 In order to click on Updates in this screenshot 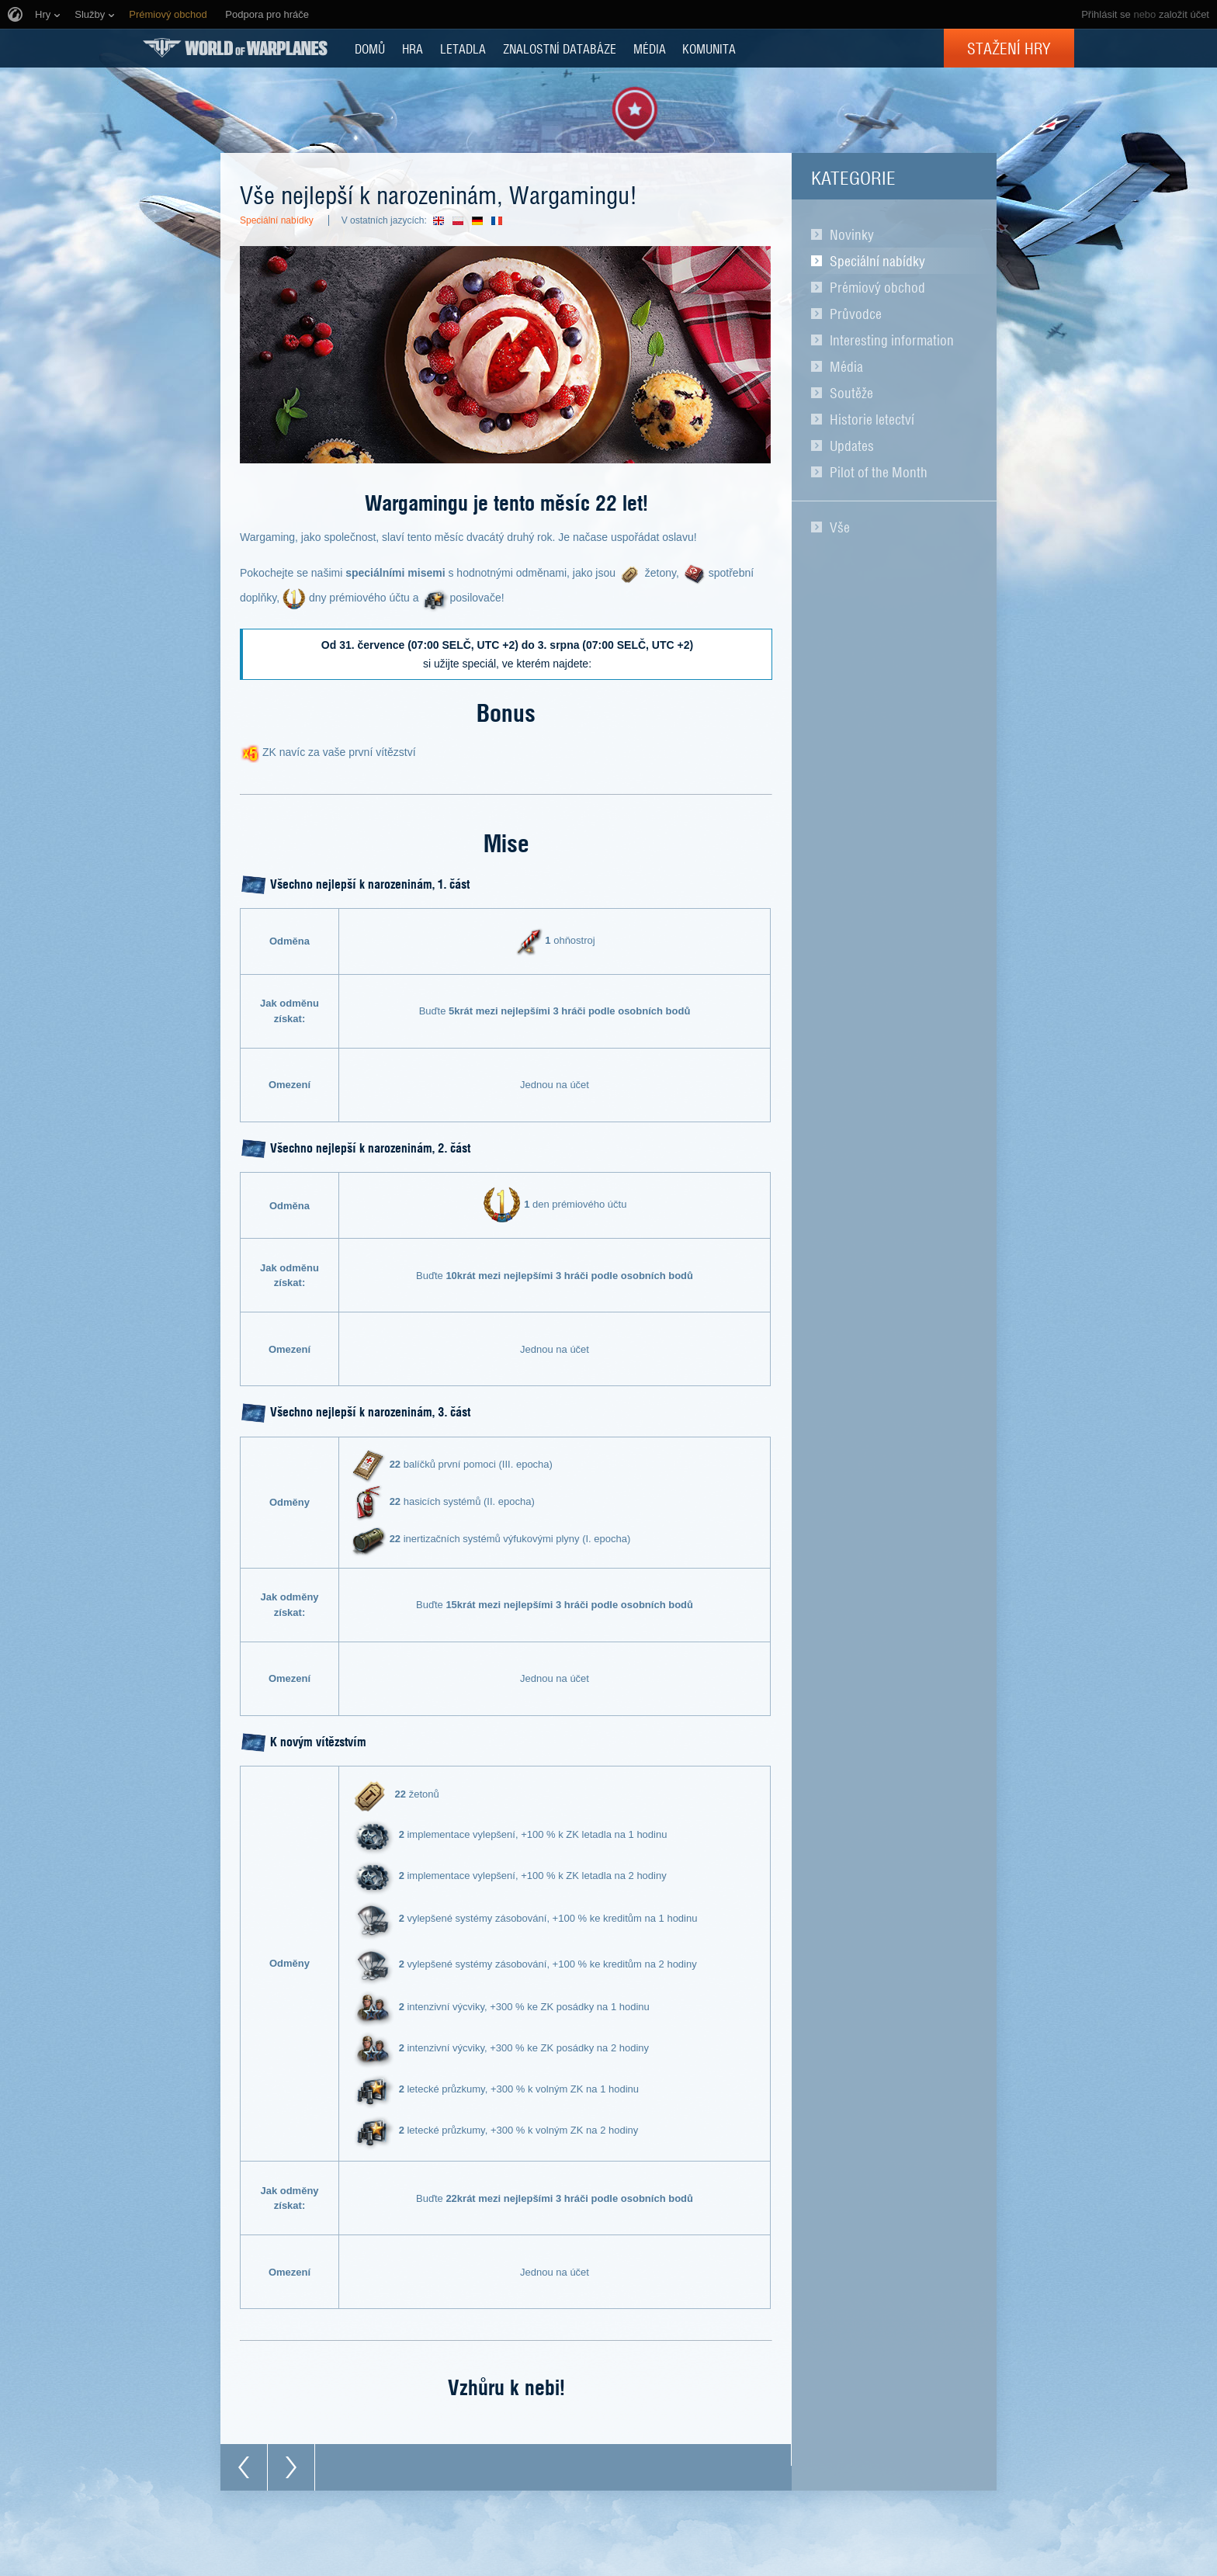, I will do `click(852, 445)`.